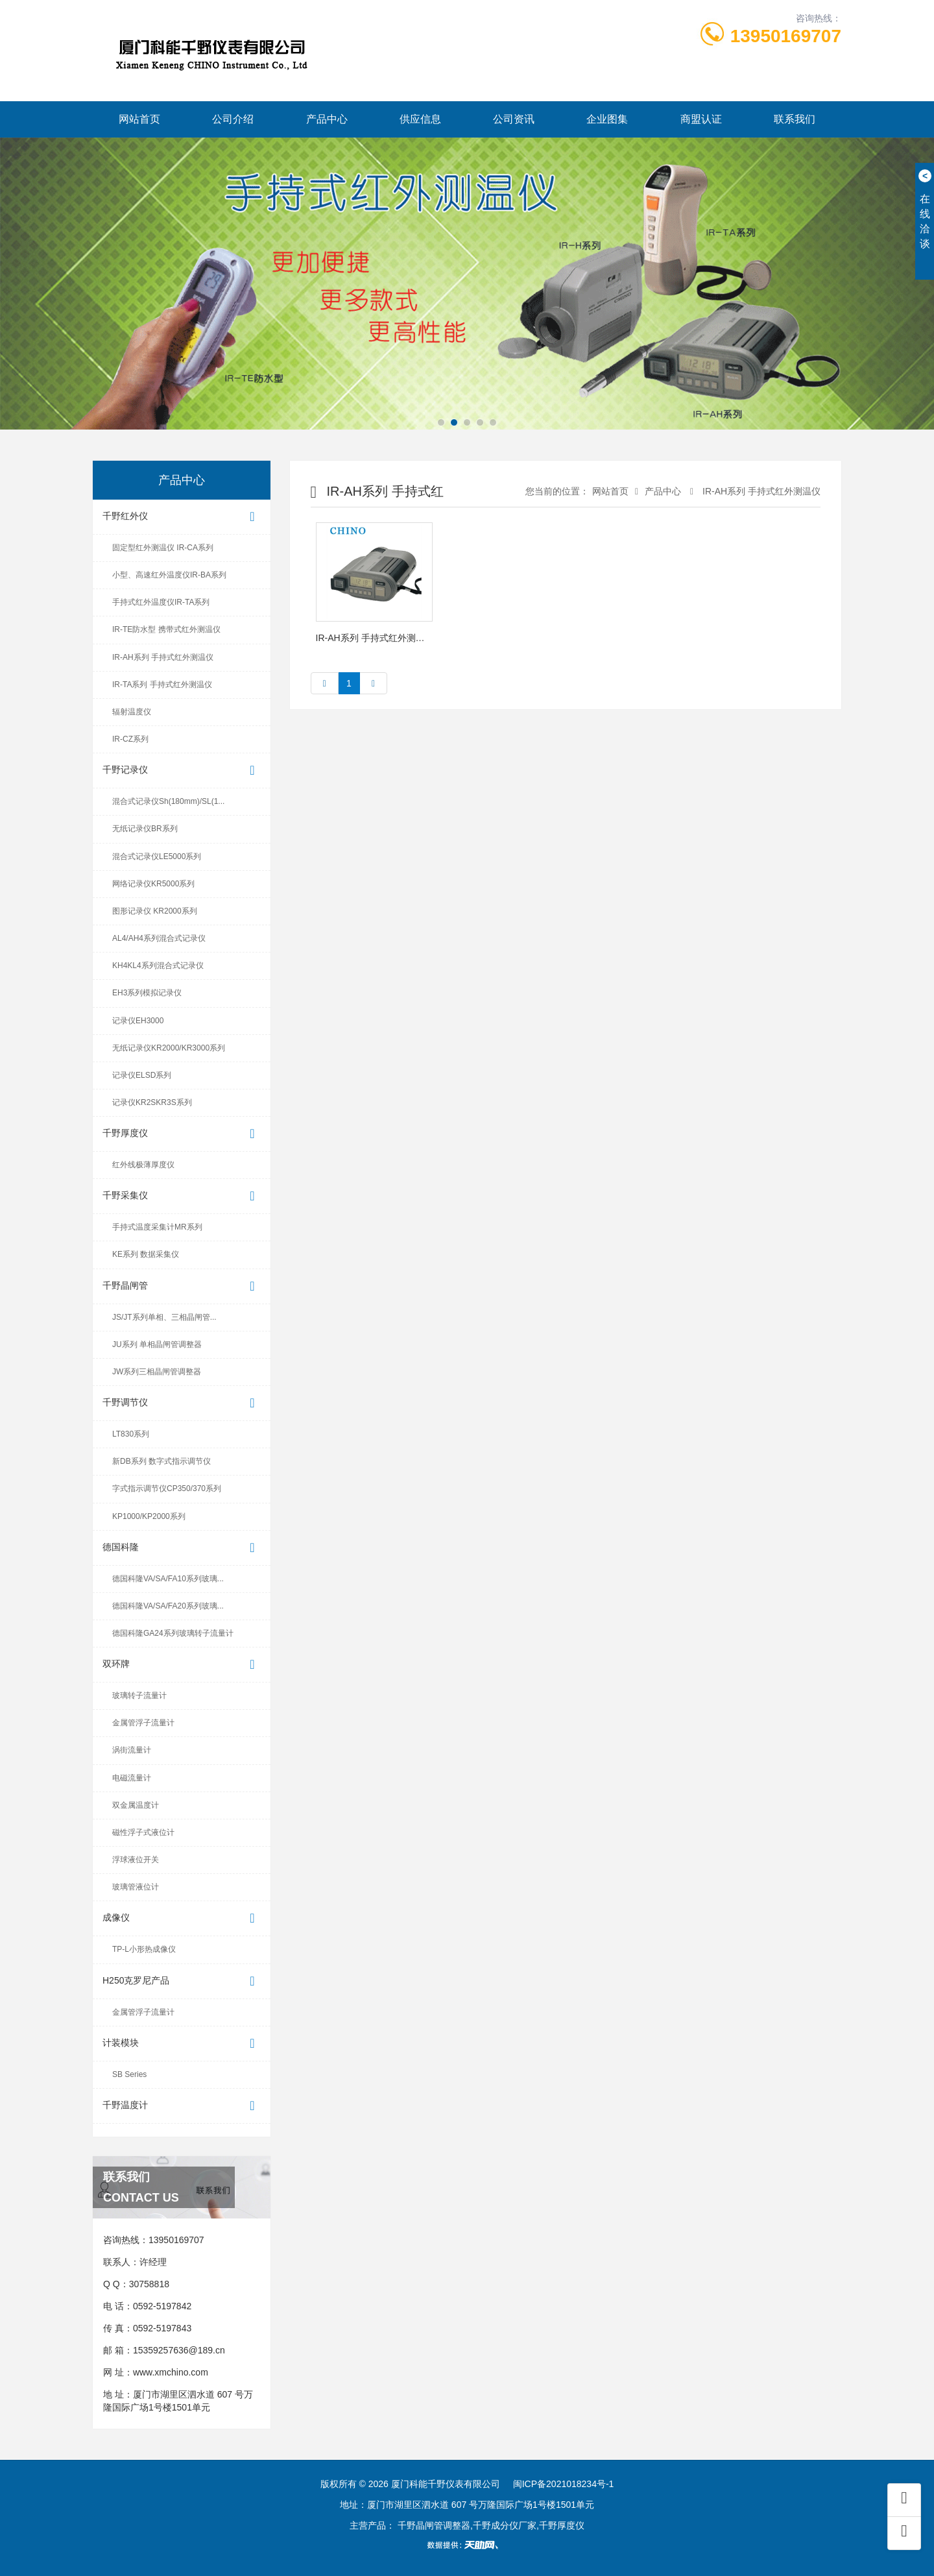 This screenshot has height=2576, width=934. What do you see at coordinates (135, 1886) in the screenshot?
I see `玻璃管液位计` at bounding box center [135, 1886].